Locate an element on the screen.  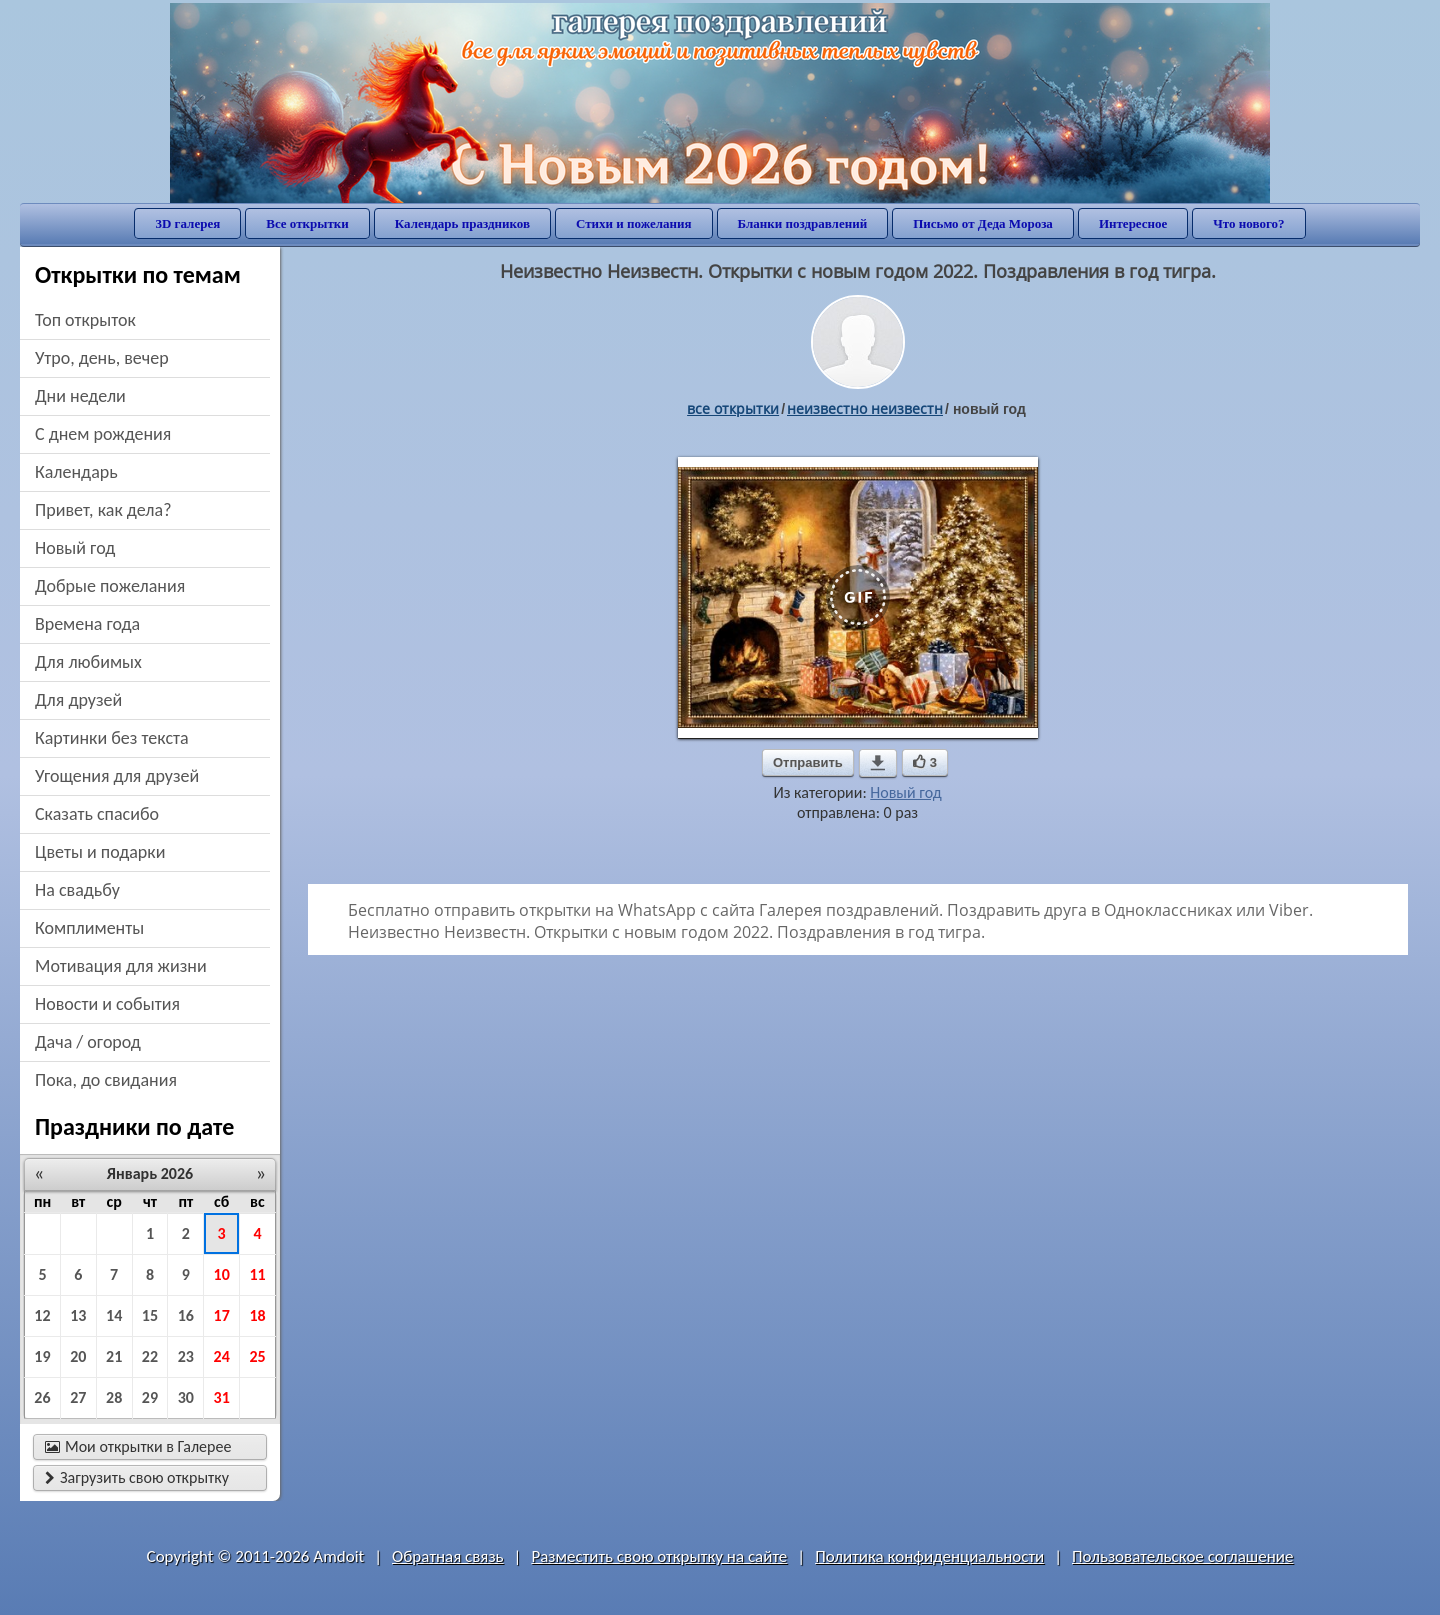
25 is located at coordinates (257, 1356).